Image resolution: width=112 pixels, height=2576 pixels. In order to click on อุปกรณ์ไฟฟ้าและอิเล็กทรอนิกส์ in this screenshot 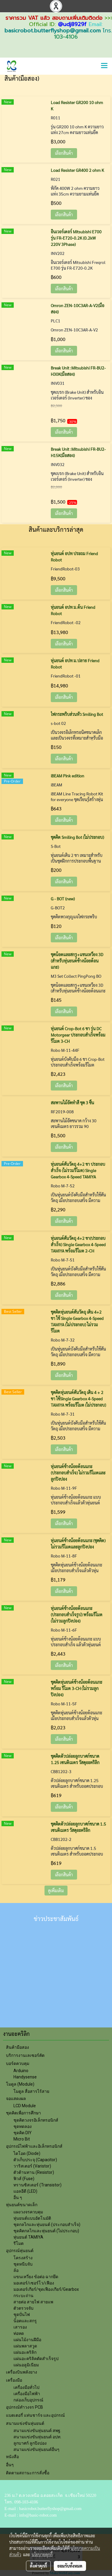, I will do `click(34, 2146)`.